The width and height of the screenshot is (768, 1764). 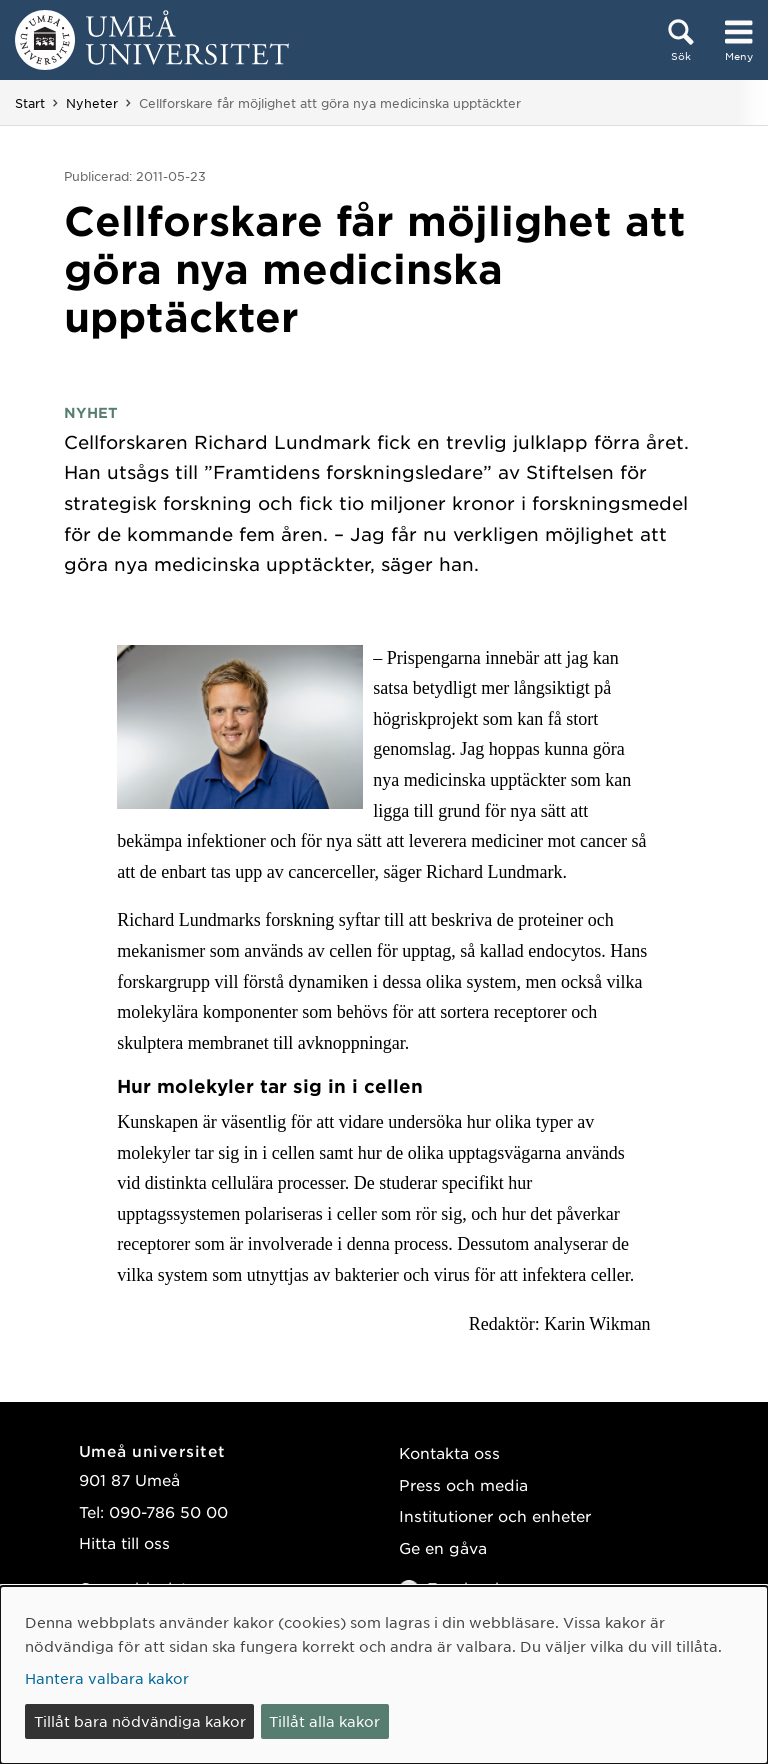 What do you see at coordinates (92, 103) in the screenshot?
I see `Nyheter` at bounding box center [92, 103].